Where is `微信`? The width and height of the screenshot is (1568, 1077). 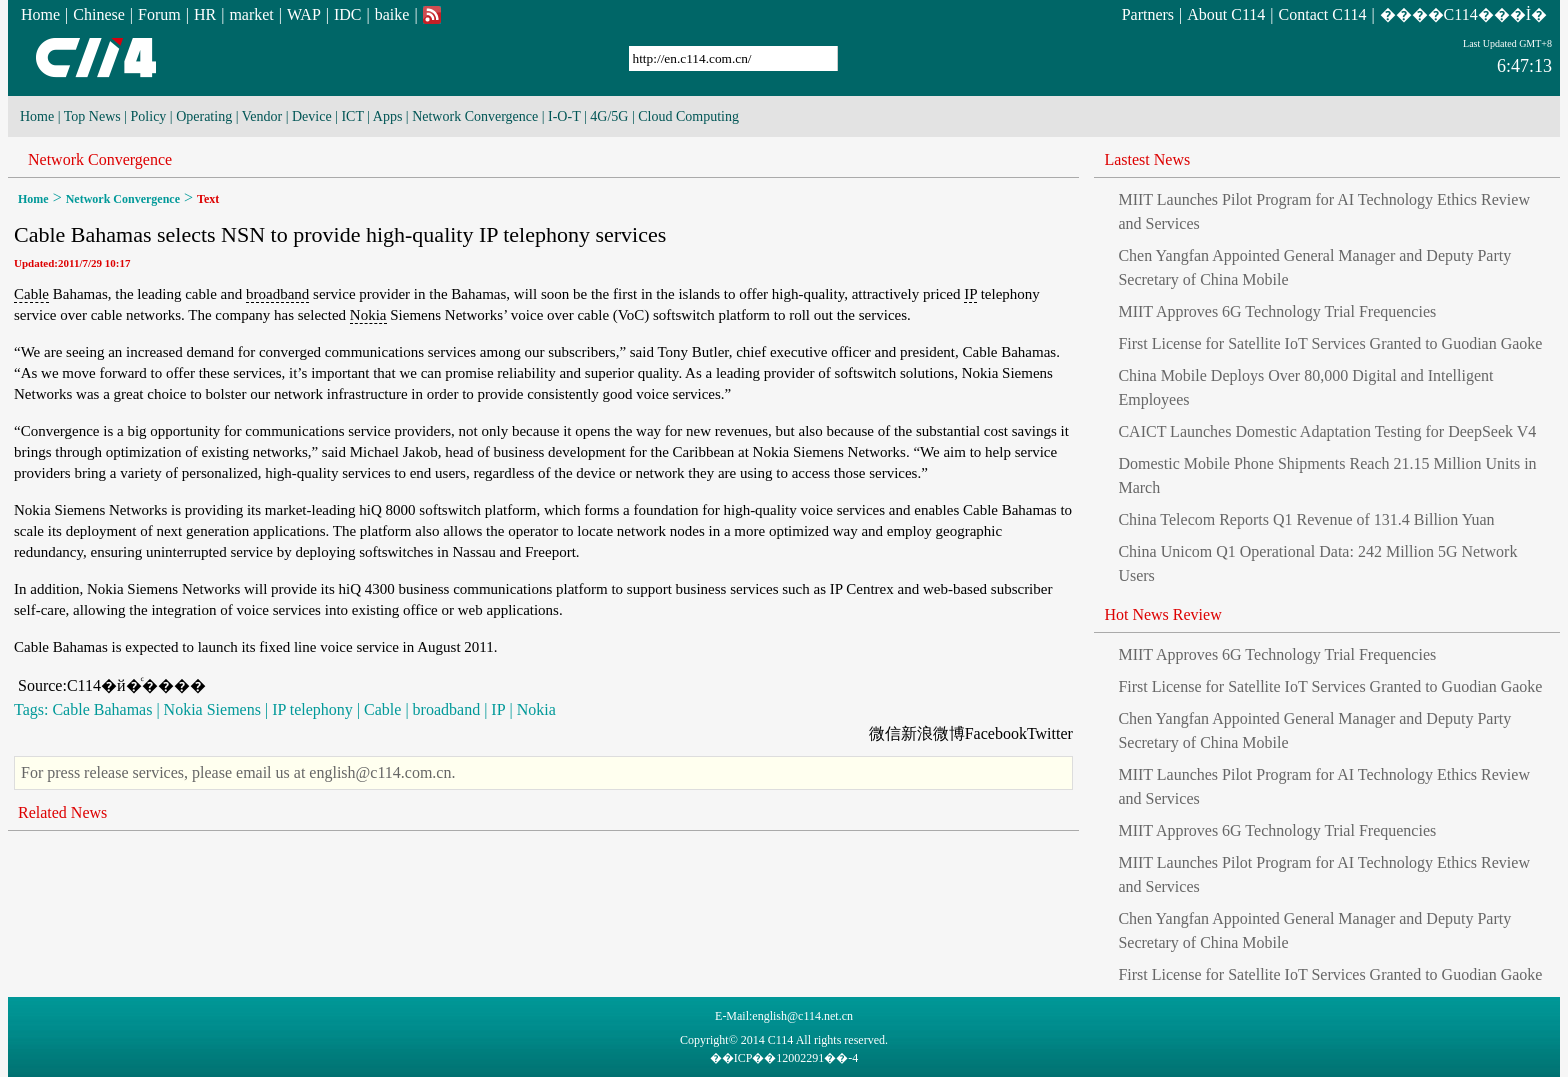
微信 is located at coordinates (885, 733).